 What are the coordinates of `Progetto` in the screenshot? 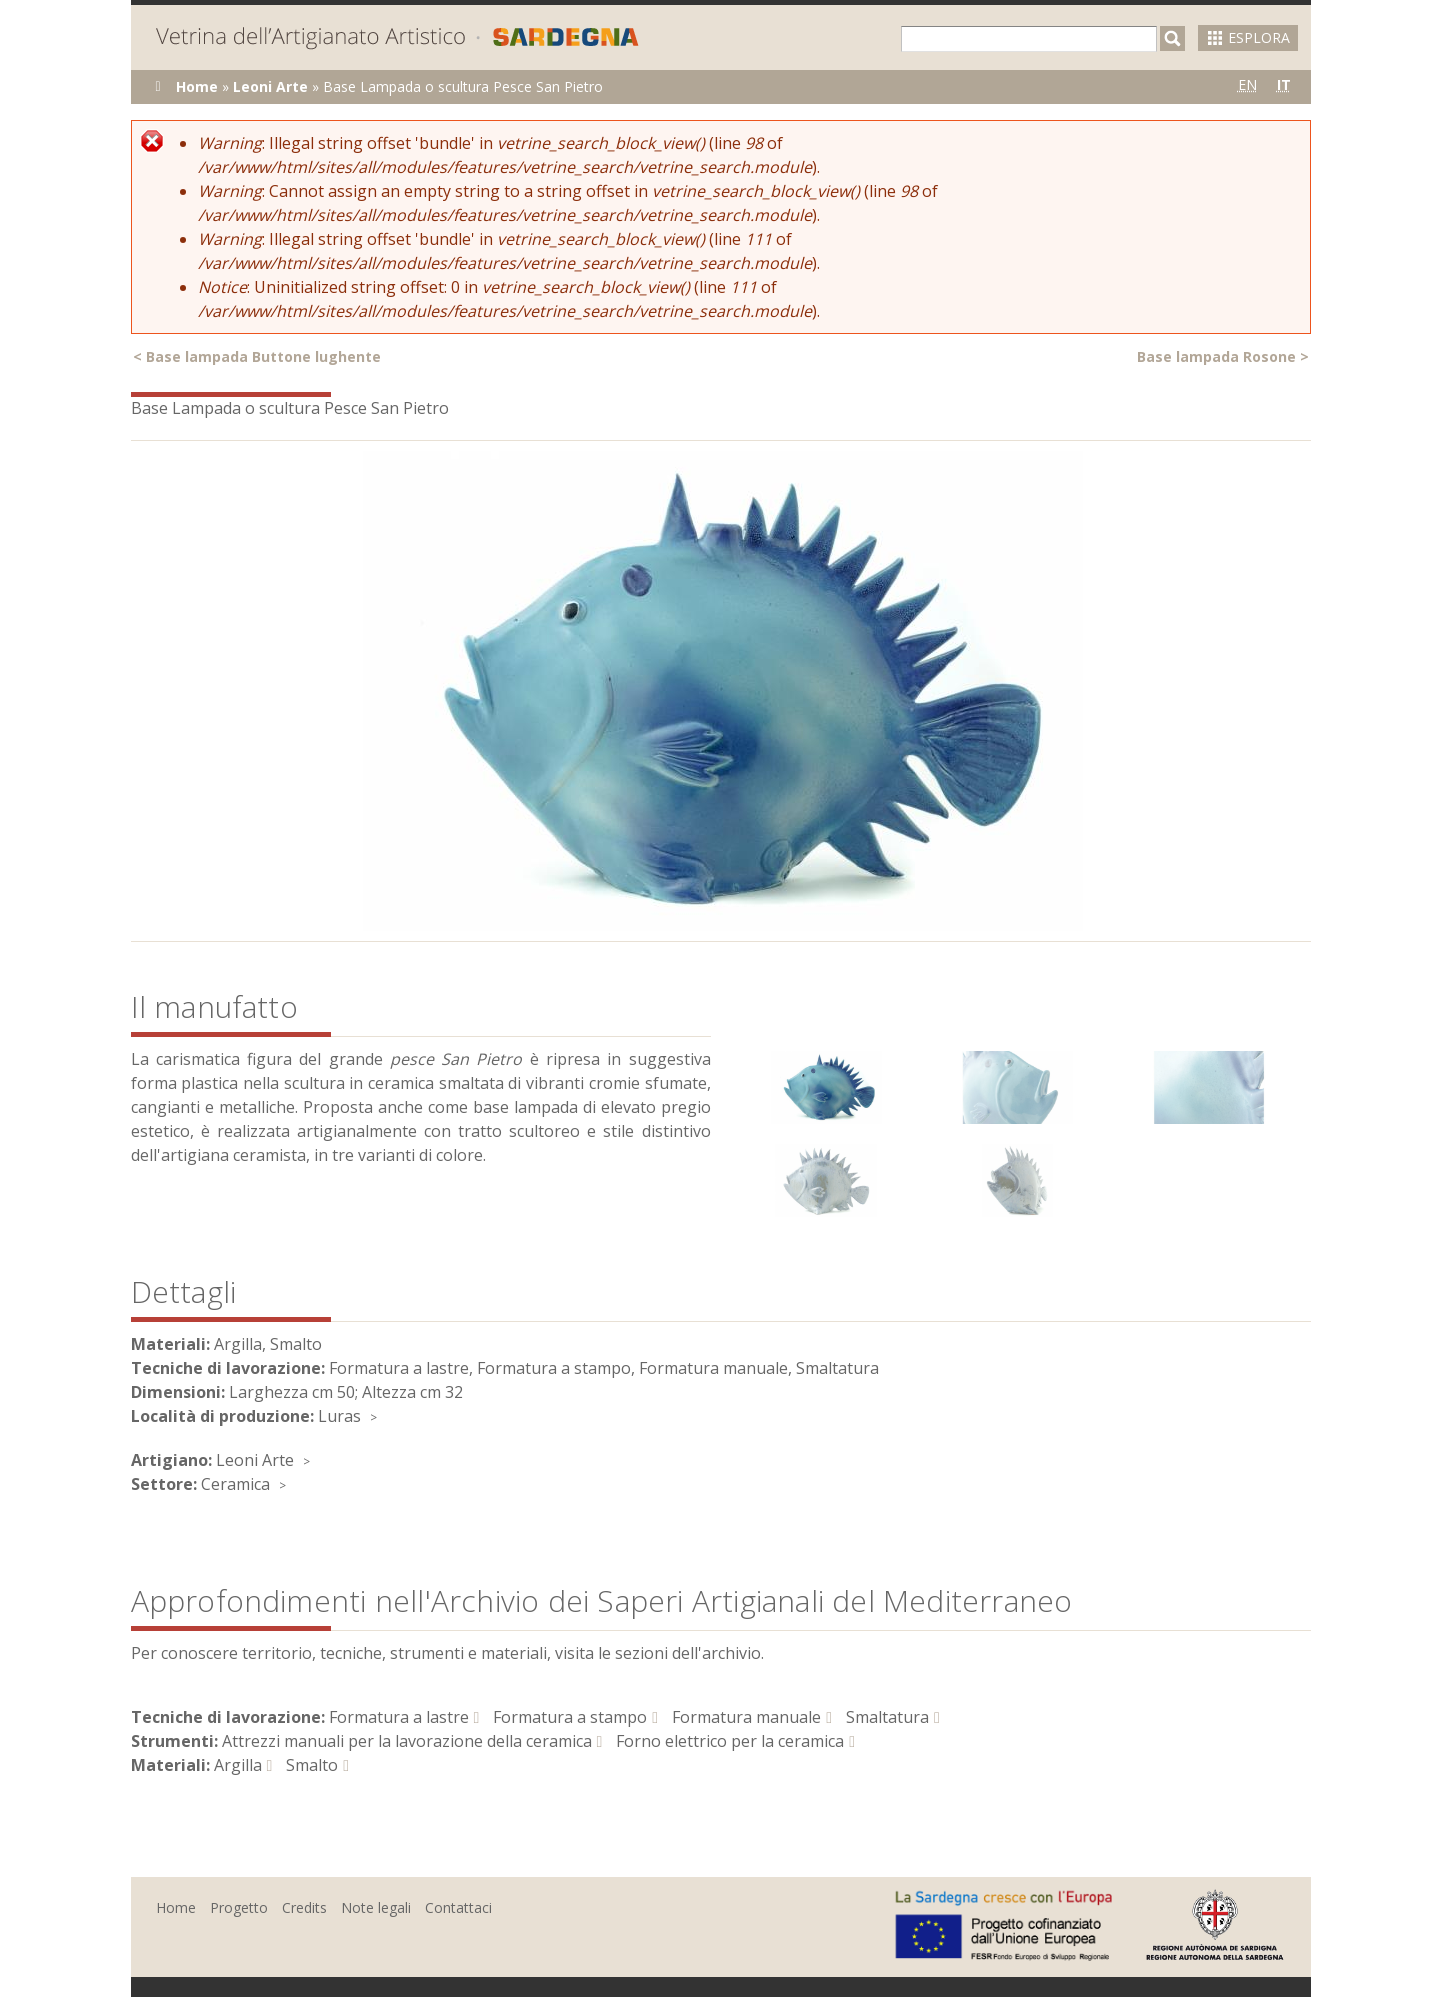 It's located at (239, 1907).